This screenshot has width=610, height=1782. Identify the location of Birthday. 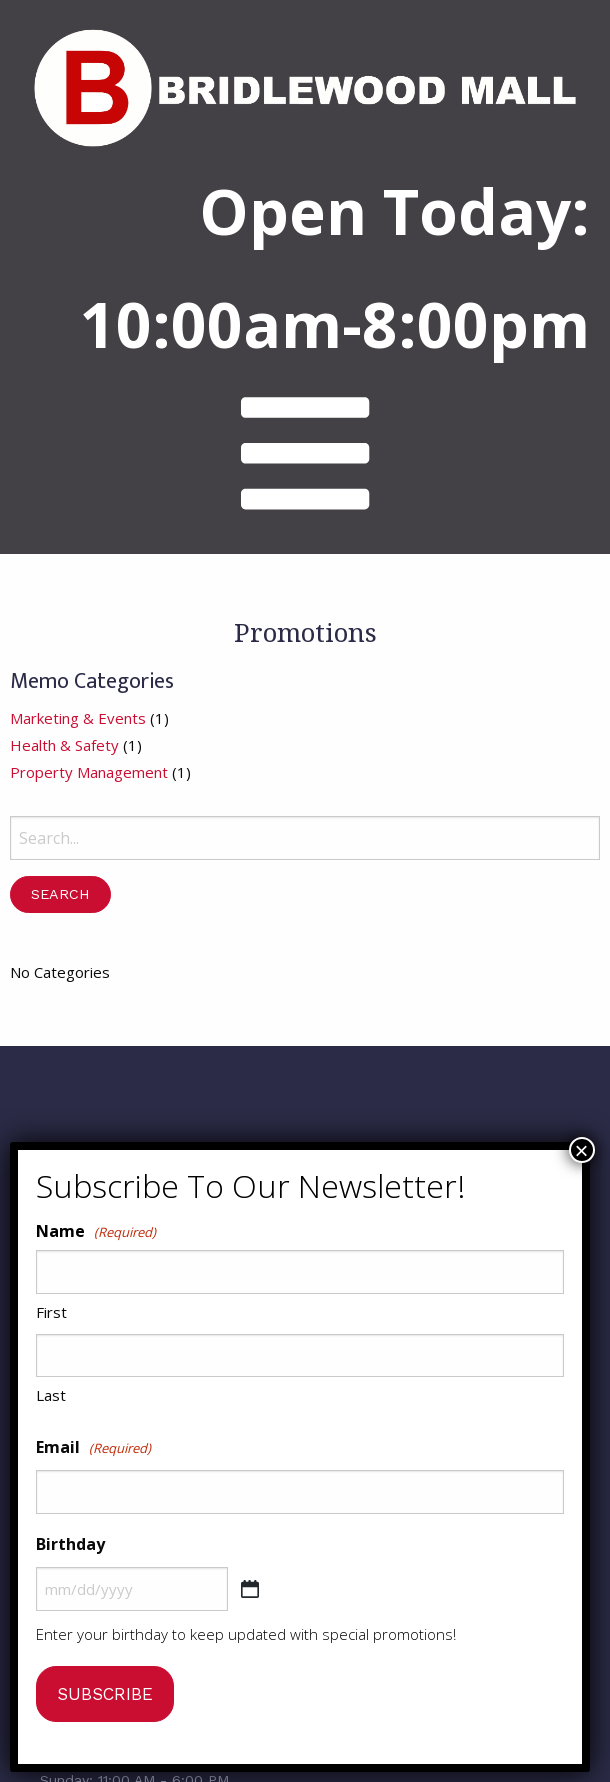
(70, 1544).